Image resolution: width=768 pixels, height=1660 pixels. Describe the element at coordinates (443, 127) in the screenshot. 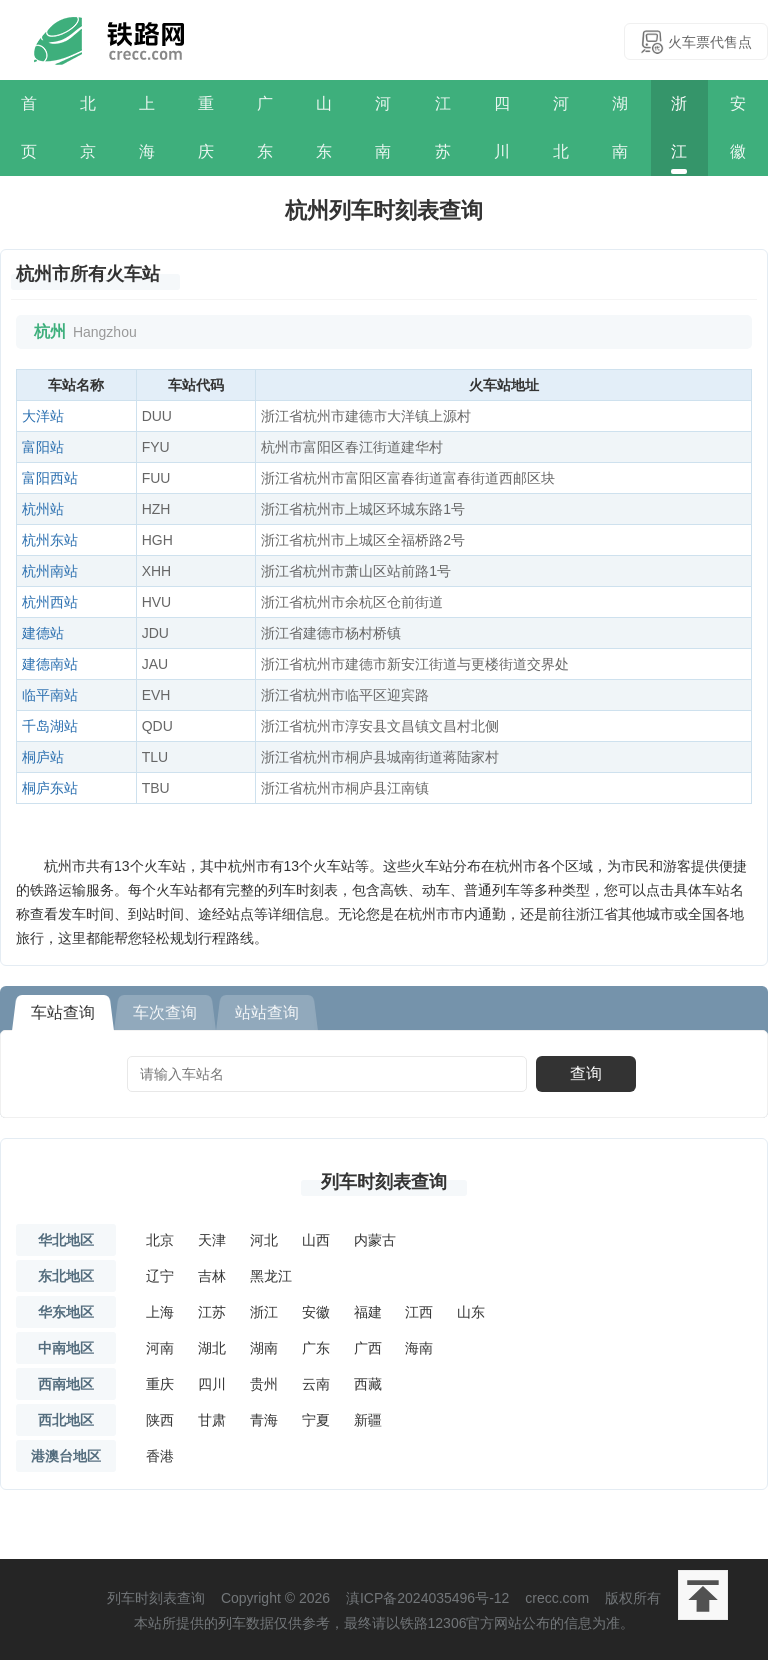

I see `江苏` at that location.